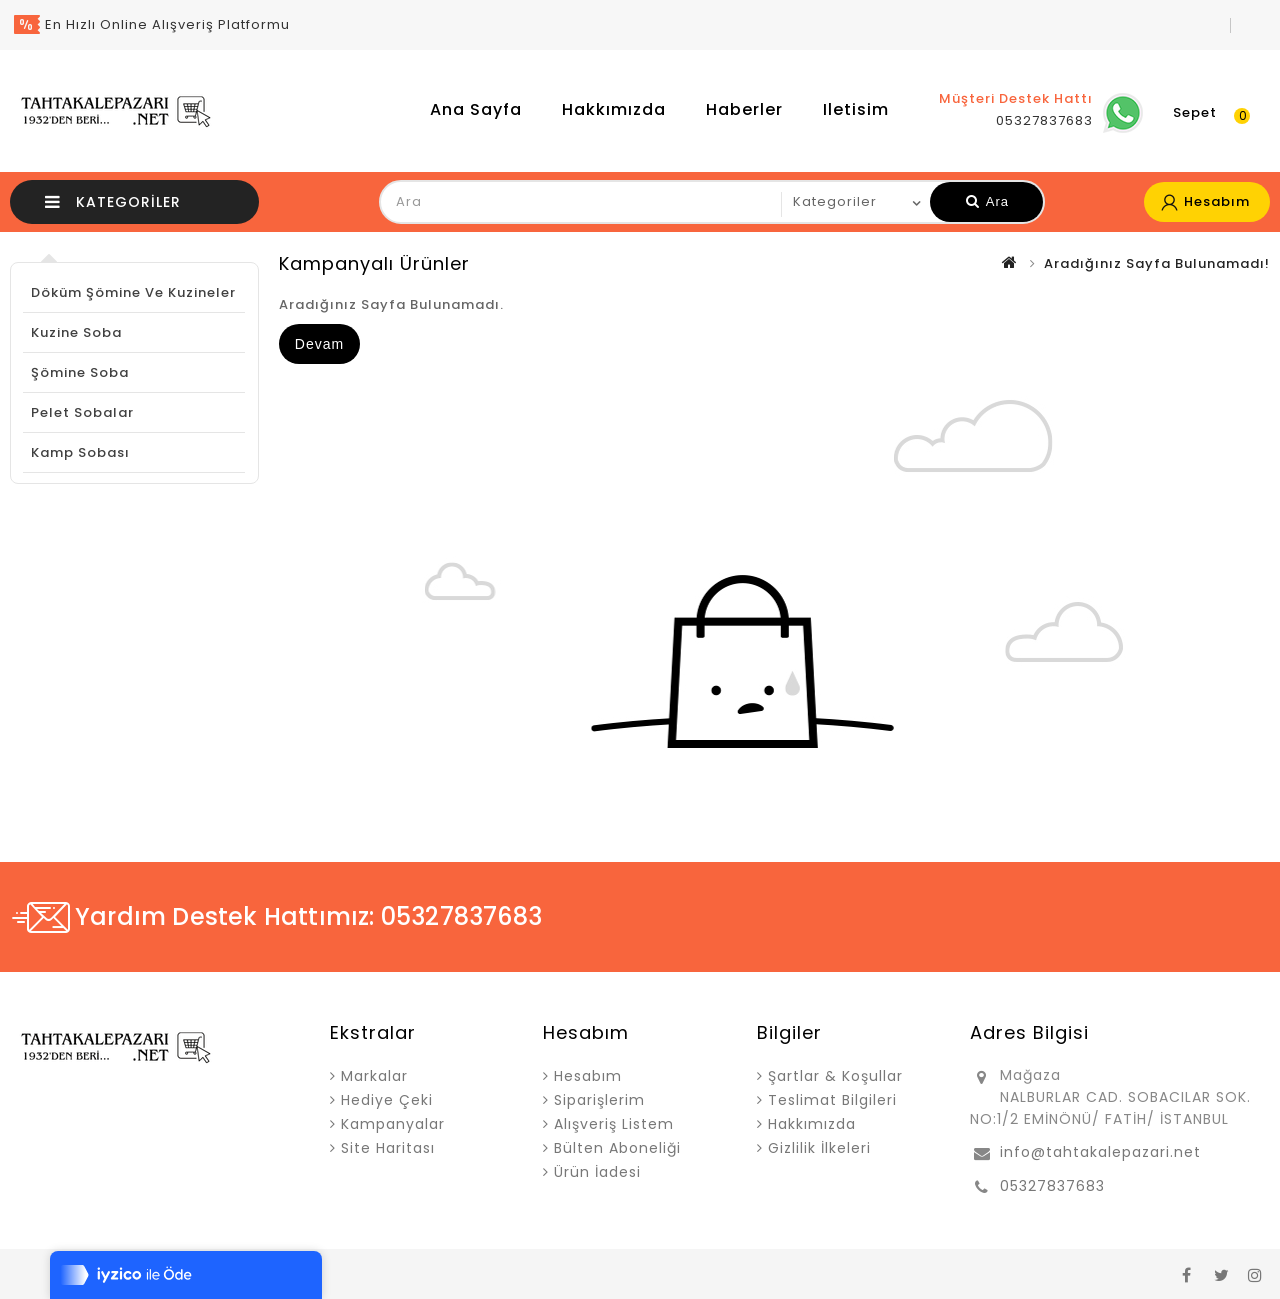 This screenshot has width=1280, height=1299. Describe the element at coordinates (319, 344) in the screenshot. I see `Devam` at that location.